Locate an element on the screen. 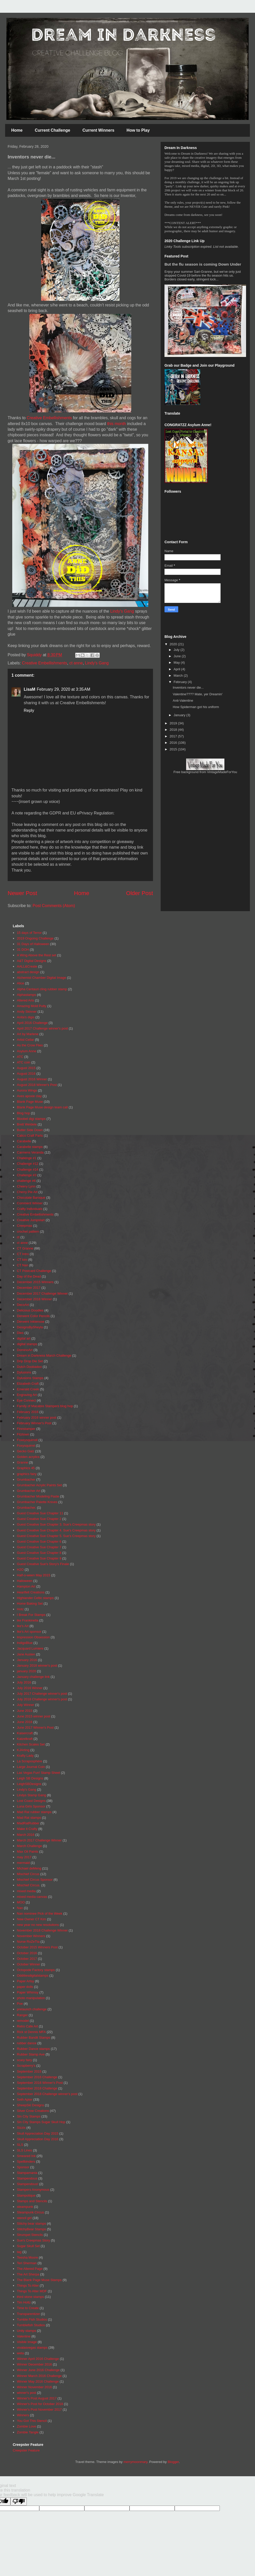  Current Challenge is located at coordinates (52, 130).